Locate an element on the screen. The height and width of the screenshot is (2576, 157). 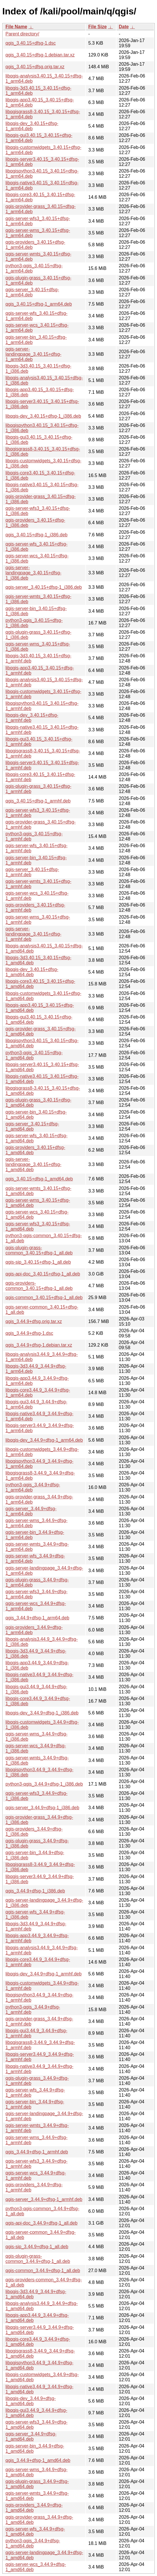
Date is located at coordinates (124, 26).